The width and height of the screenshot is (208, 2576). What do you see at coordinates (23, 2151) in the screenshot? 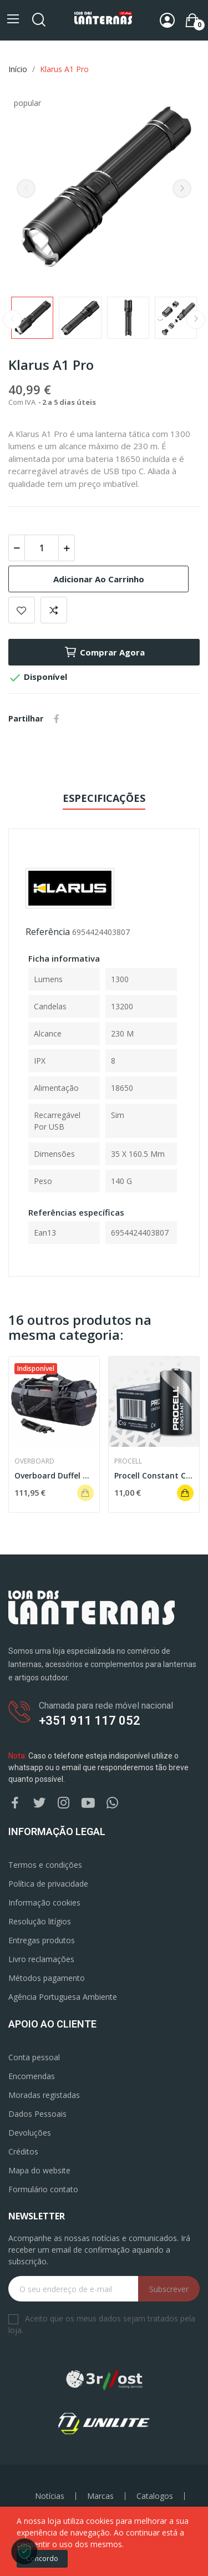
I see `Créditos` at bounding box center [23, 2151].